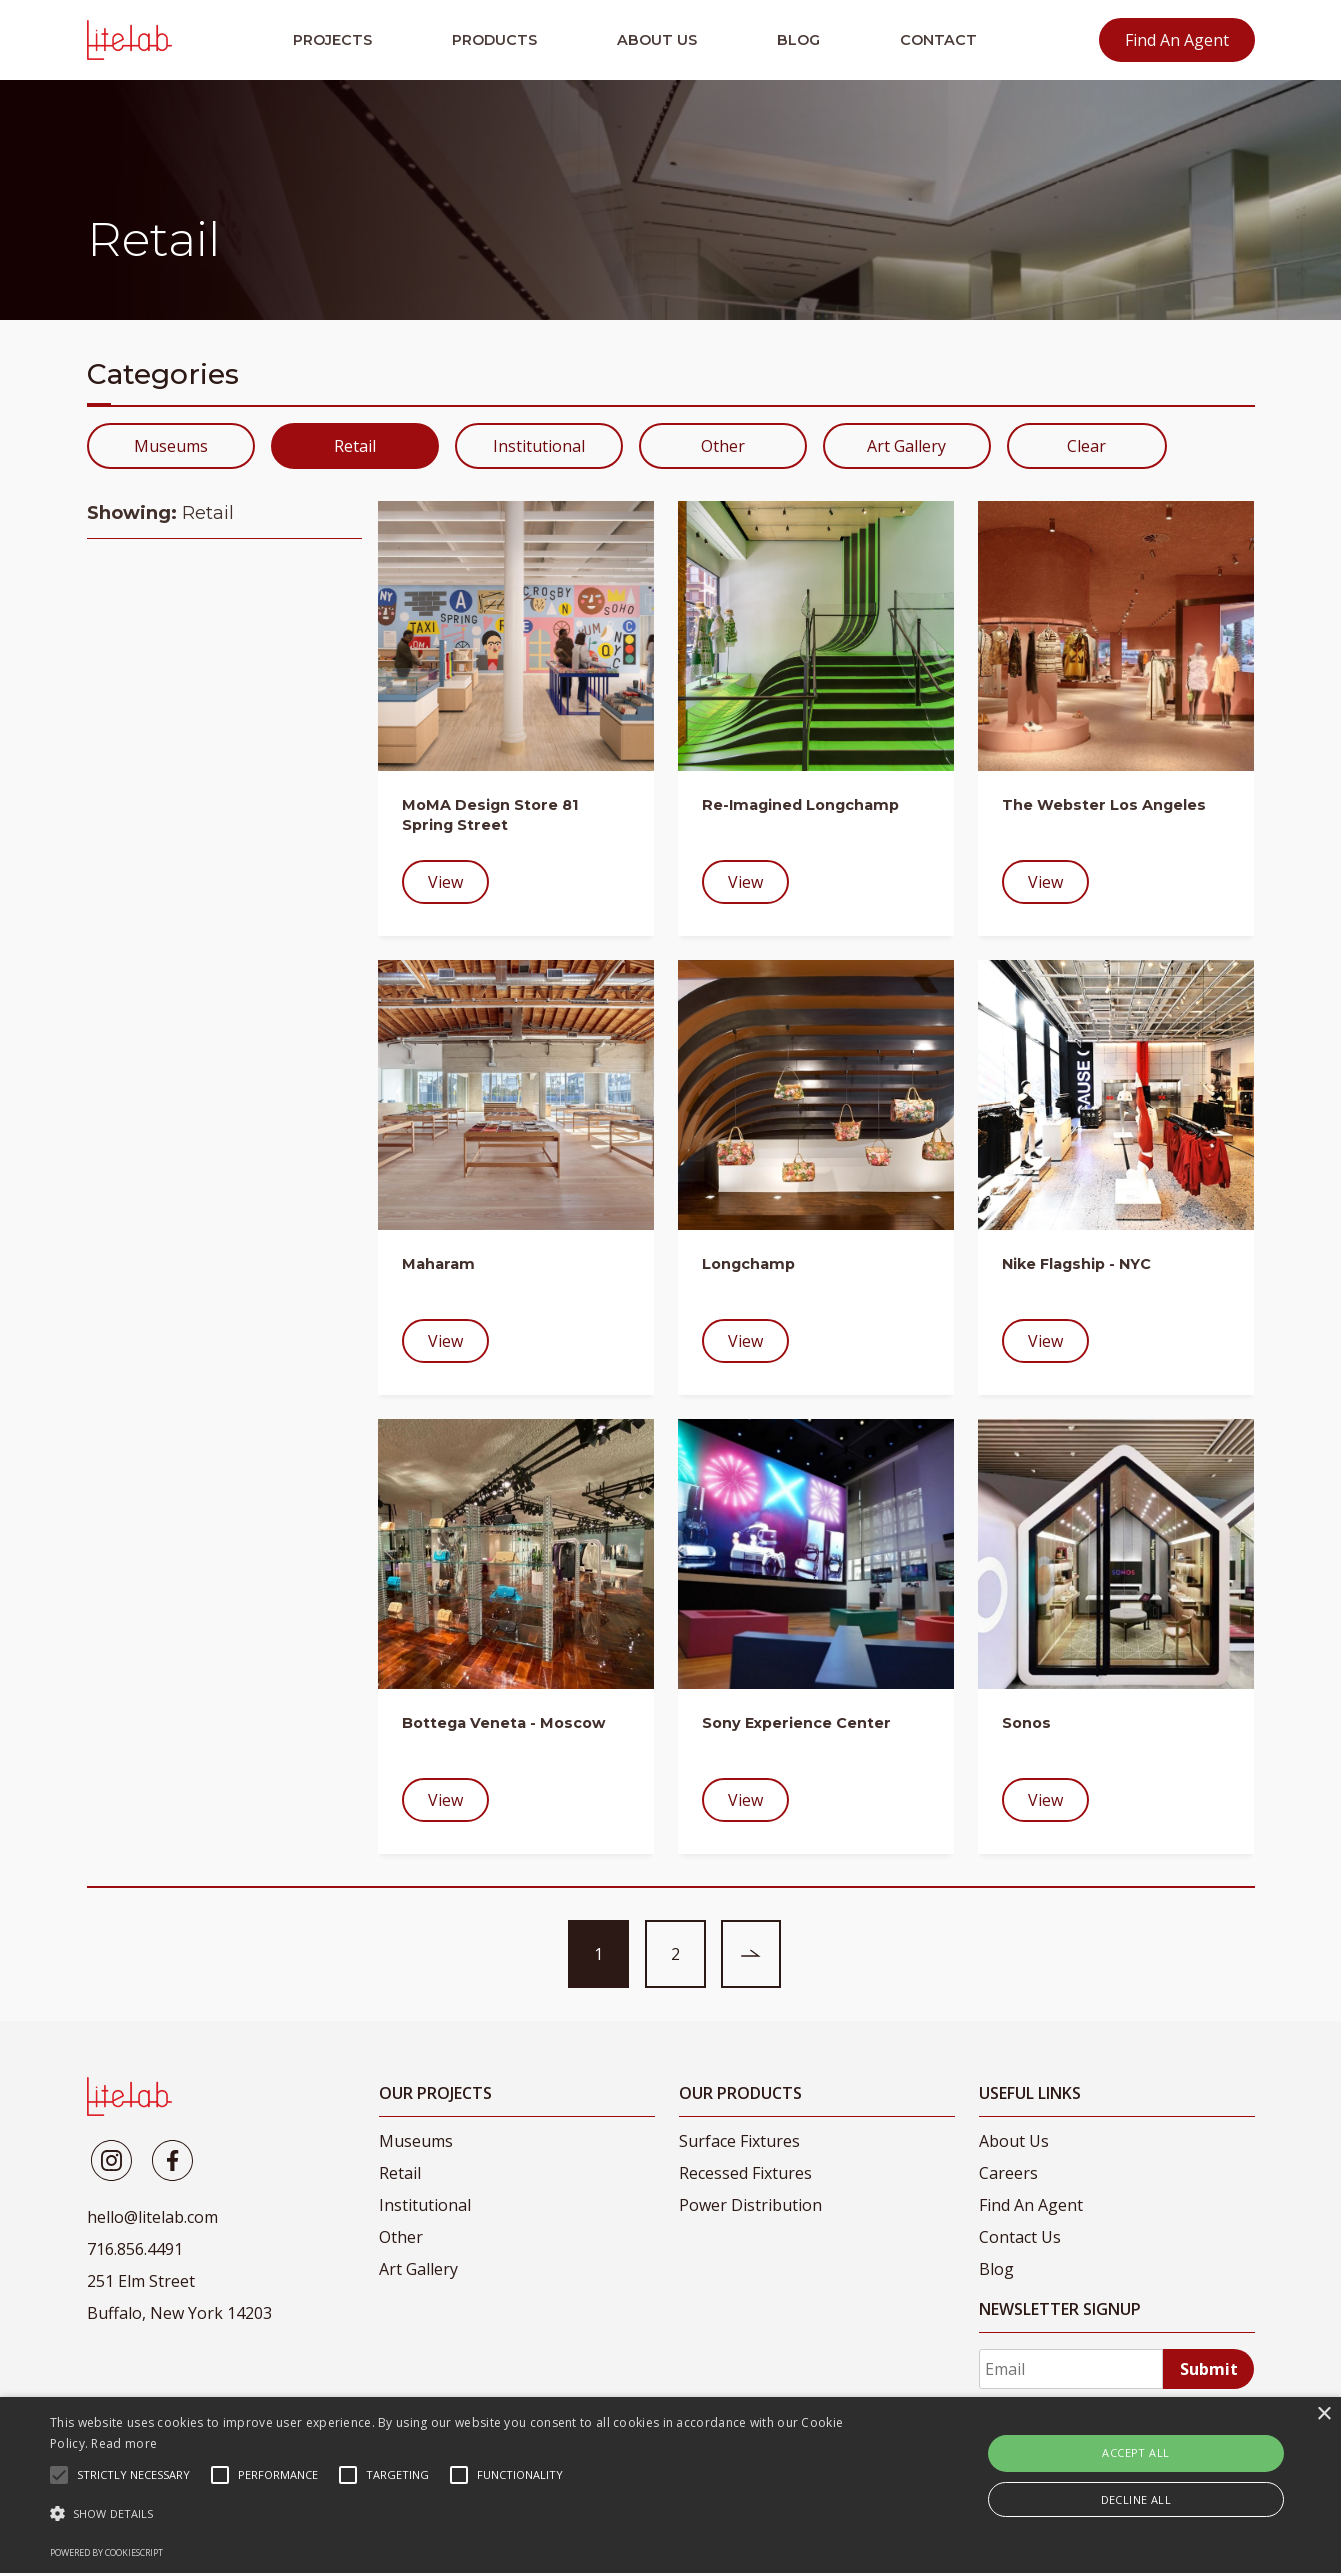 The image size is (1341, 2573). What do you see at coordinates (453, 2514) in the screenshot?
I see `[button]` at bounding box center [453, 2514].